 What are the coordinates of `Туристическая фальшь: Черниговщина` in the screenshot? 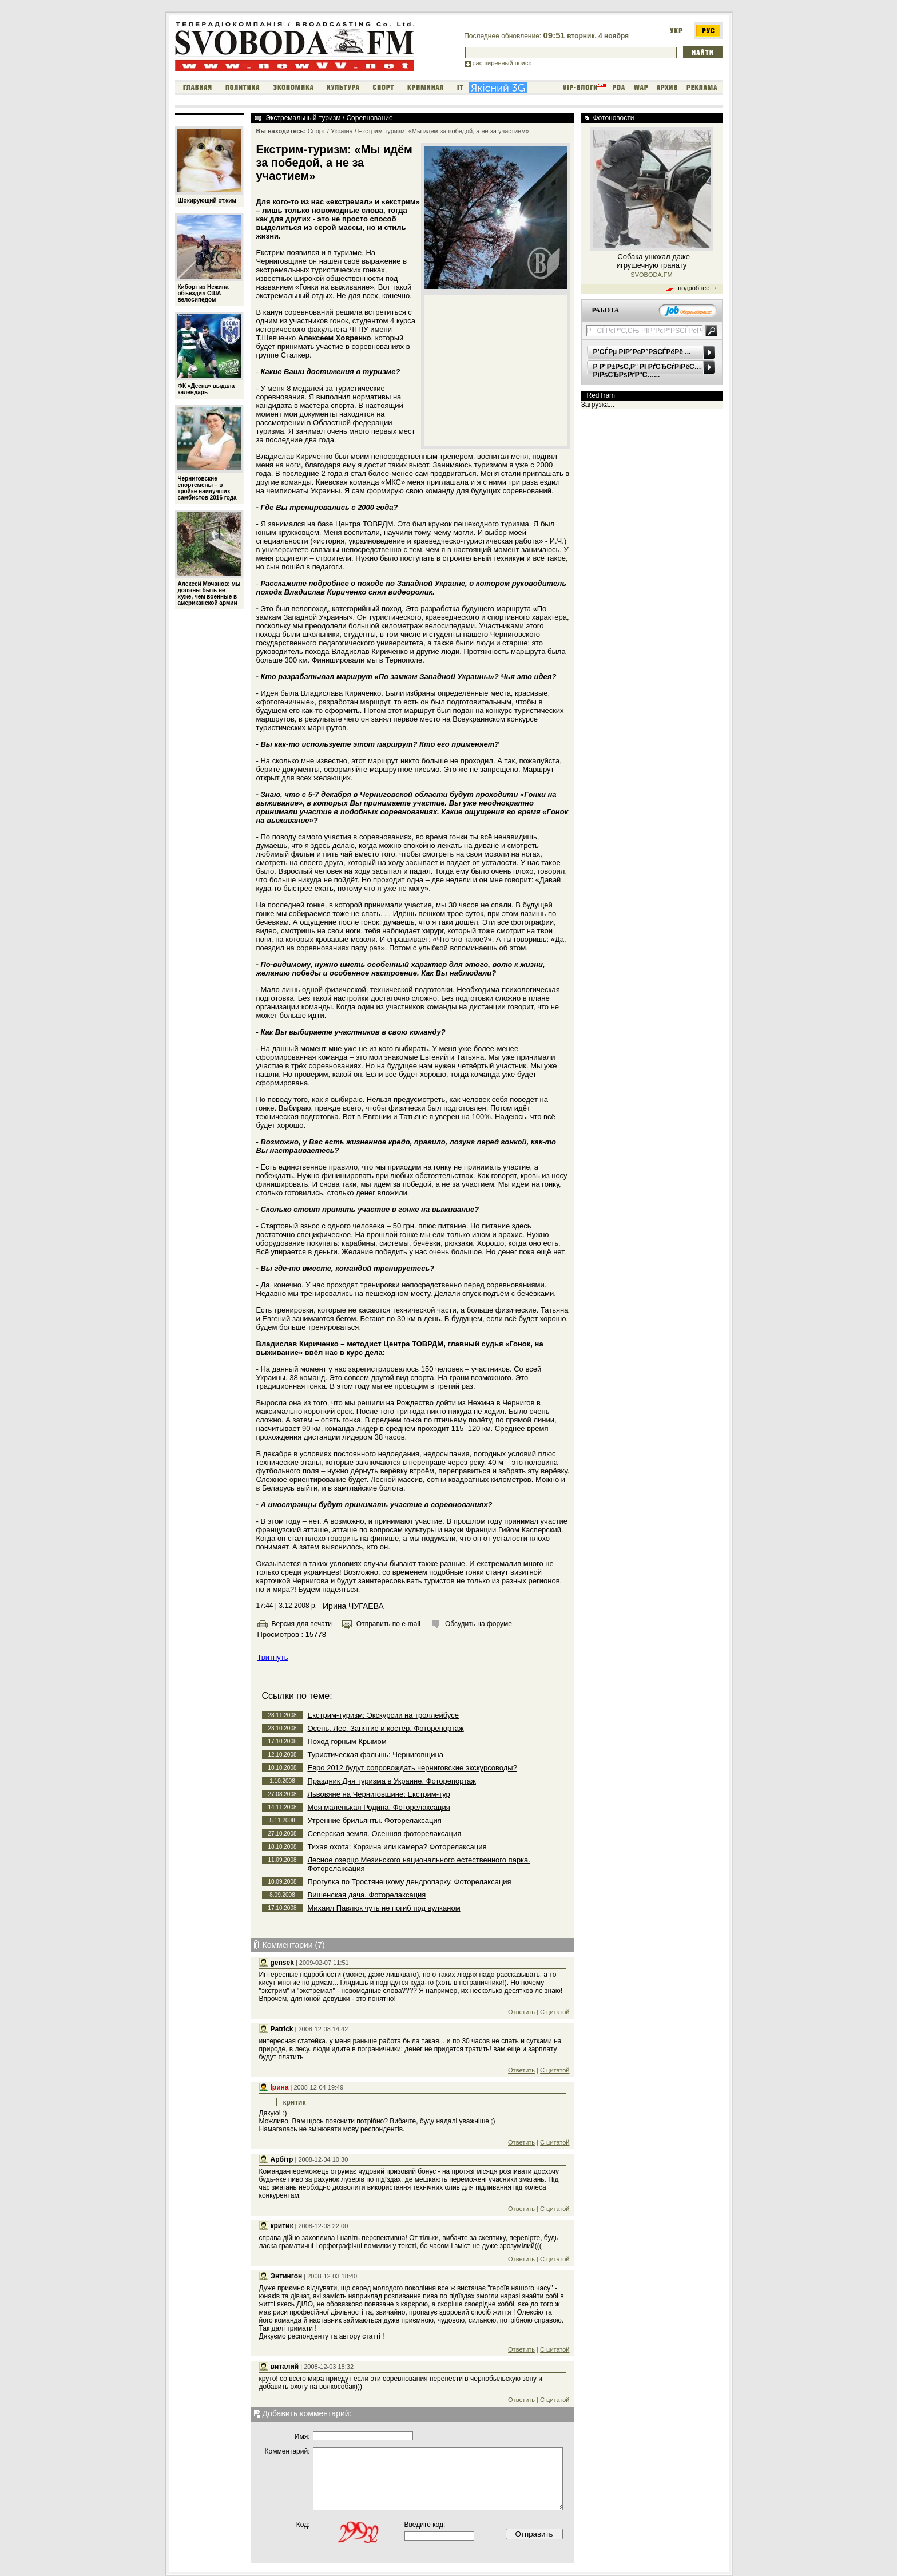 It's located at (375, 1754).